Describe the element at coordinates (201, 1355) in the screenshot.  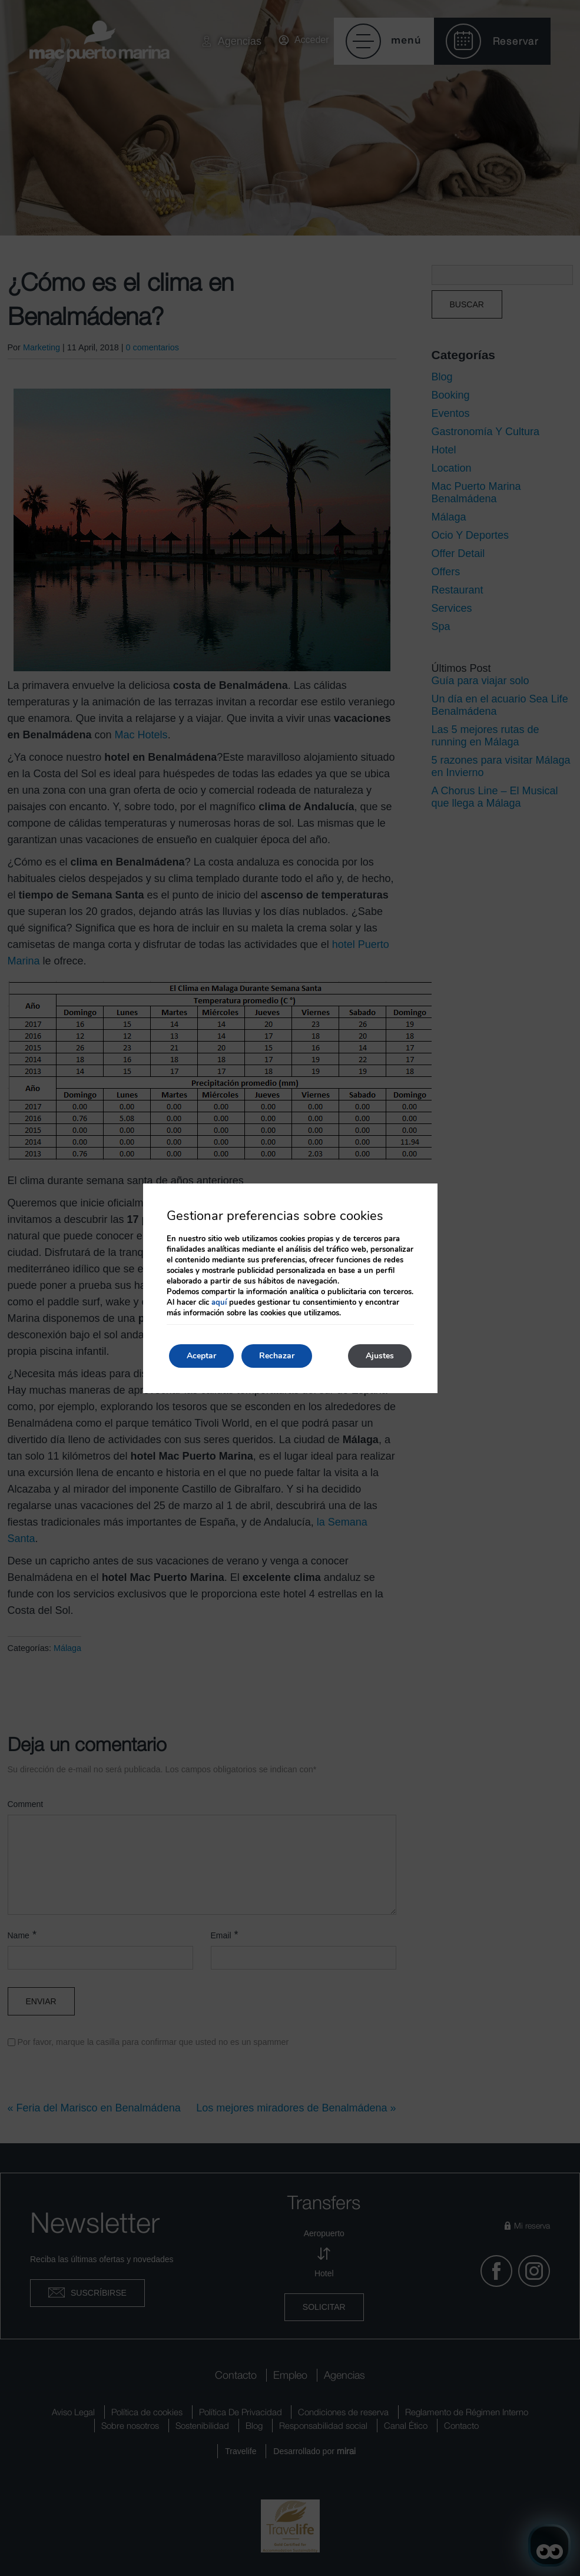
I see `Aceptar` at that location.